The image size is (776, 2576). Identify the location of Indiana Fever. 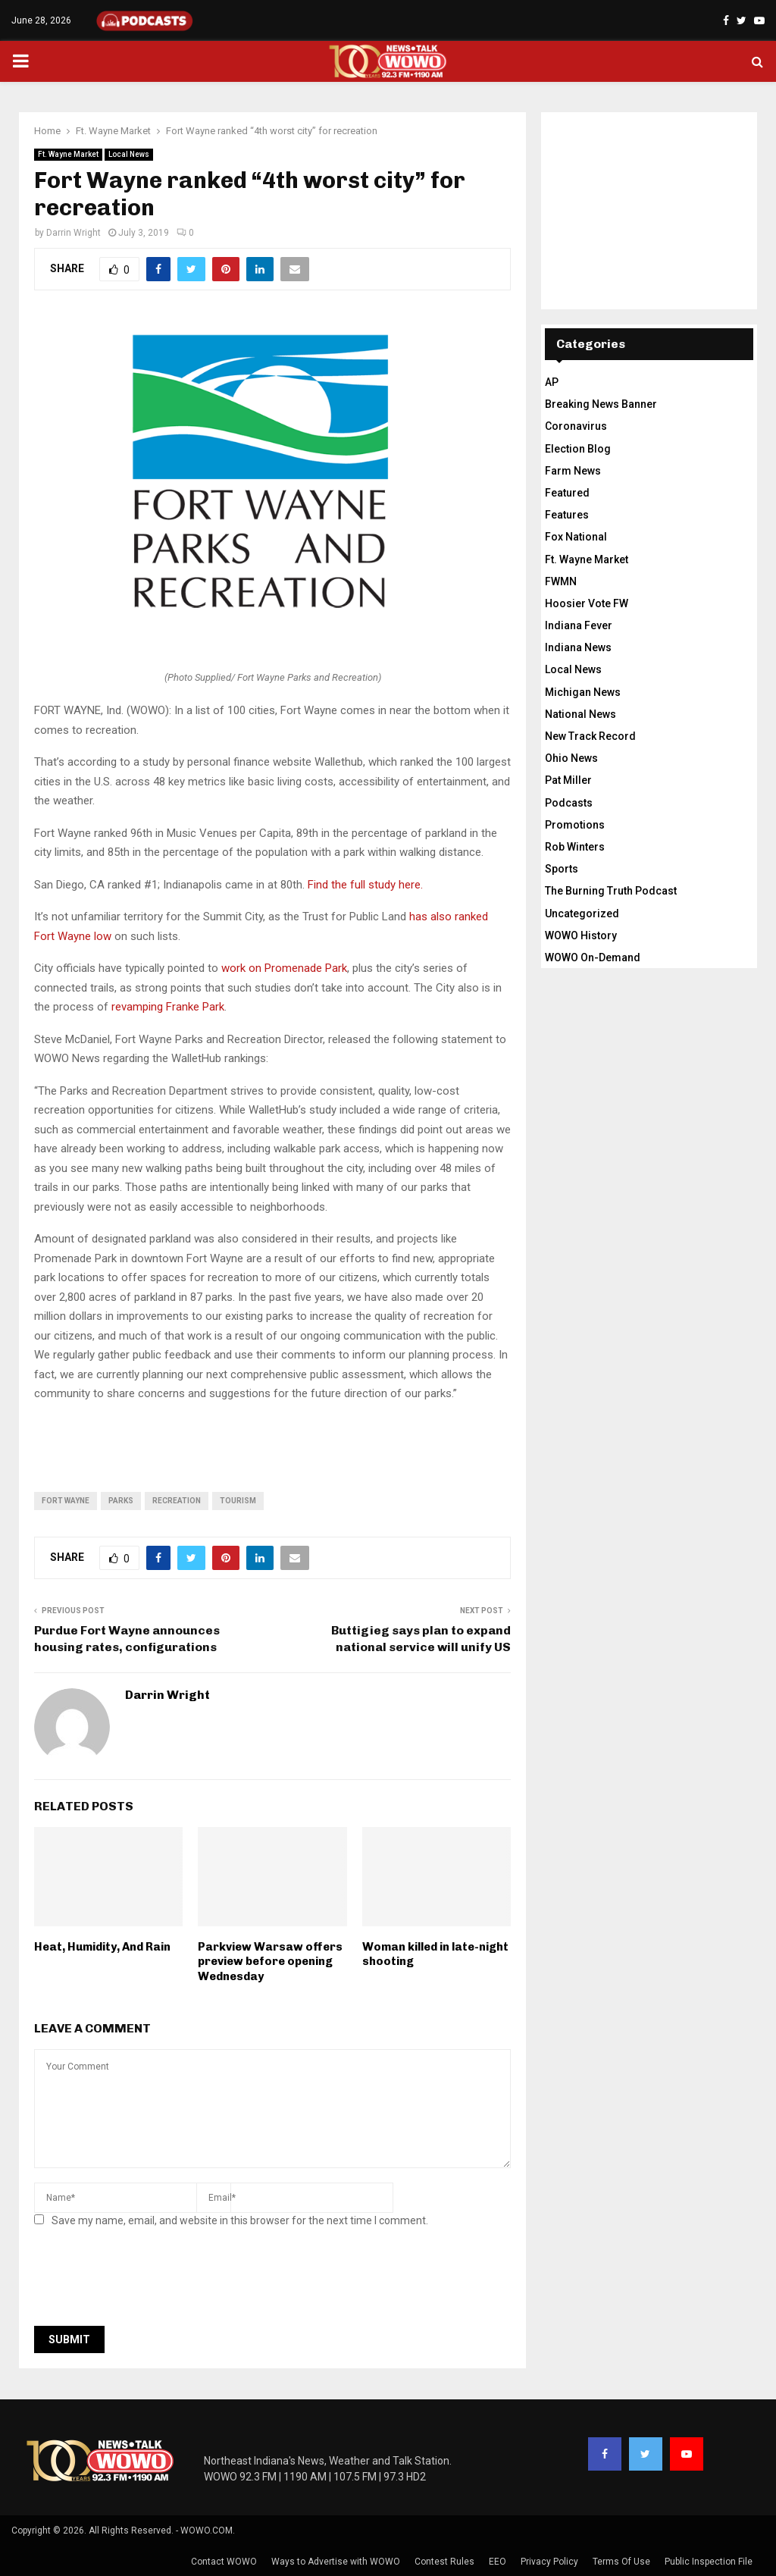
(578, 625).